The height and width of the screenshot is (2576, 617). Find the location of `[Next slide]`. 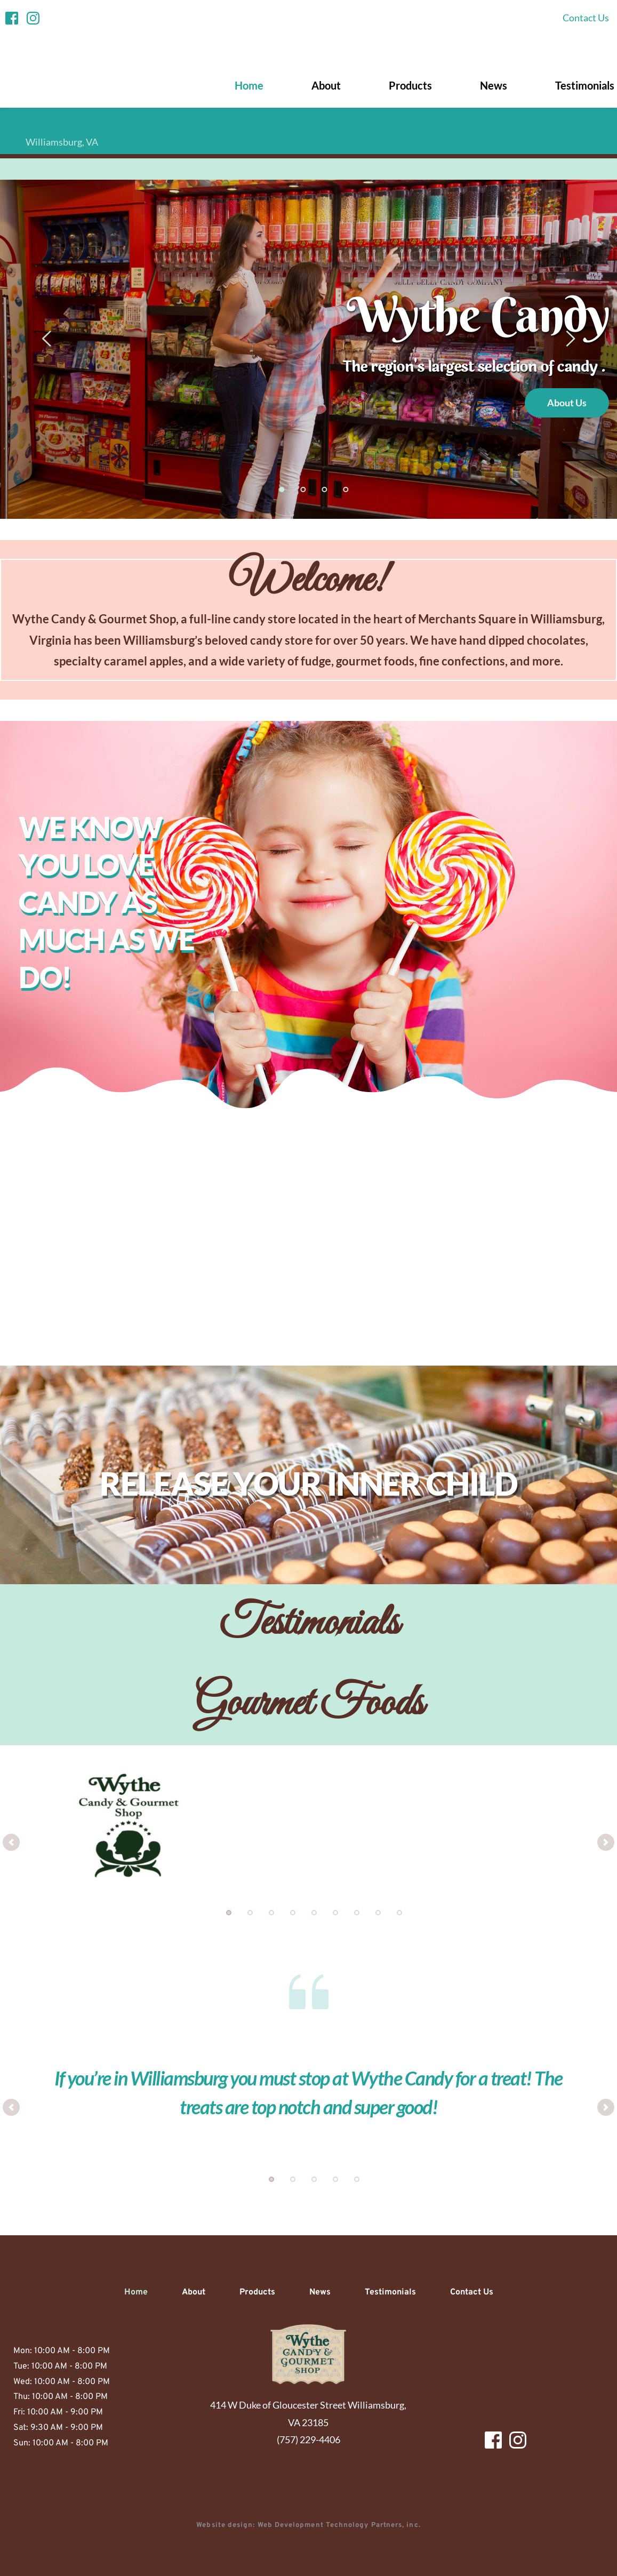

[Next slide] is located at coordinates (570, 338).